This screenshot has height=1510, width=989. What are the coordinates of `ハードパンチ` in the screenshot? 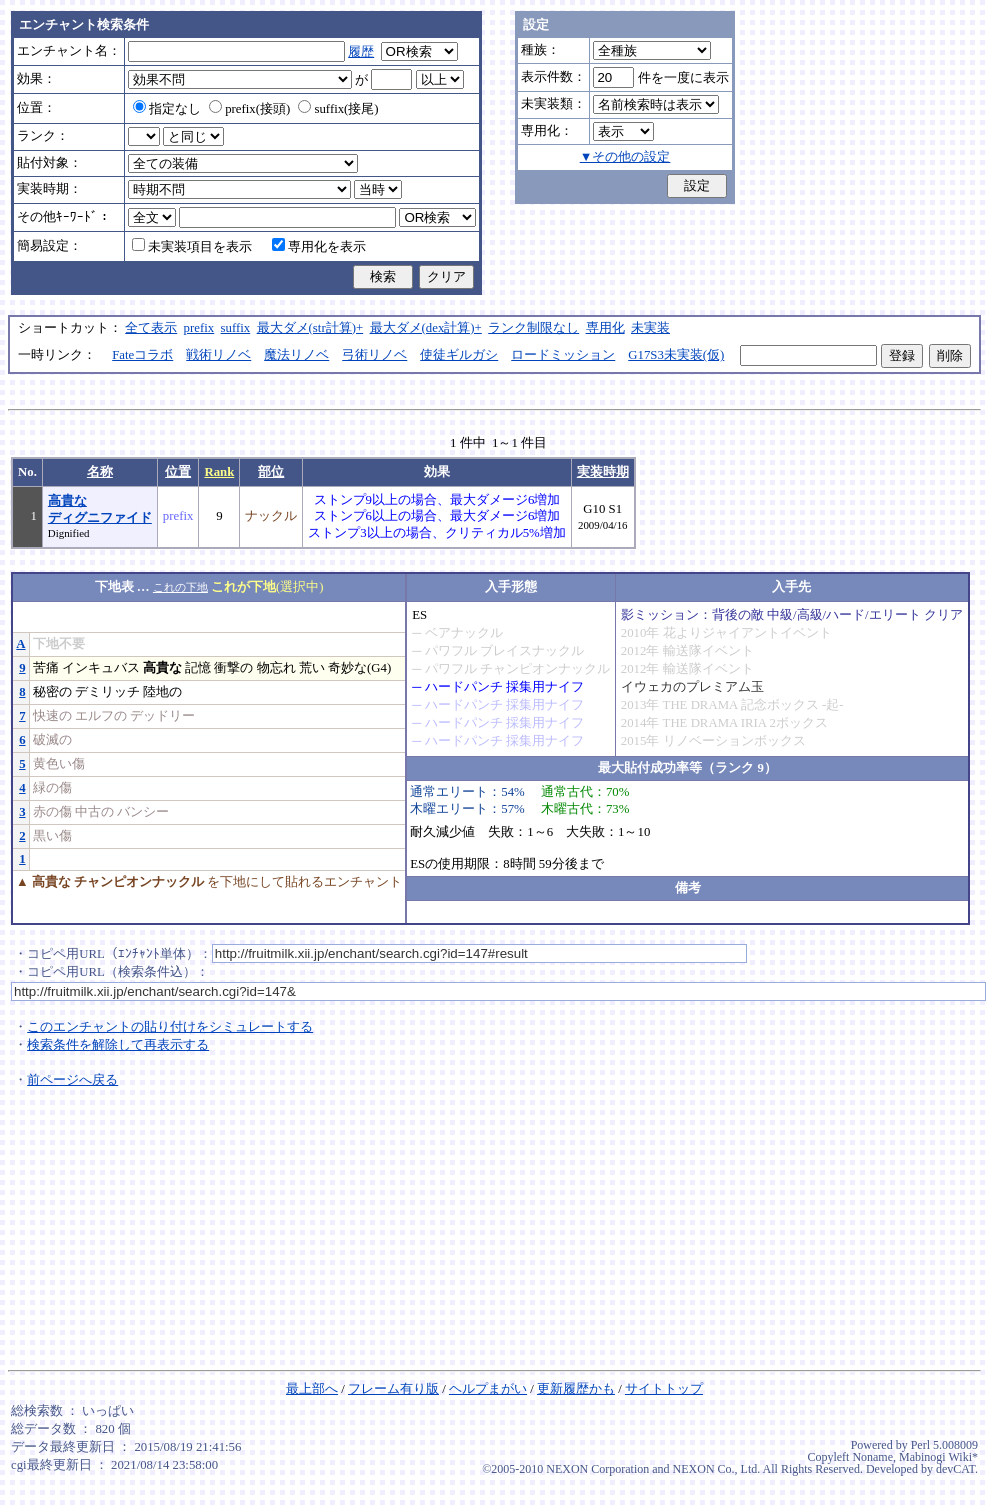 It's located at (464, 687).